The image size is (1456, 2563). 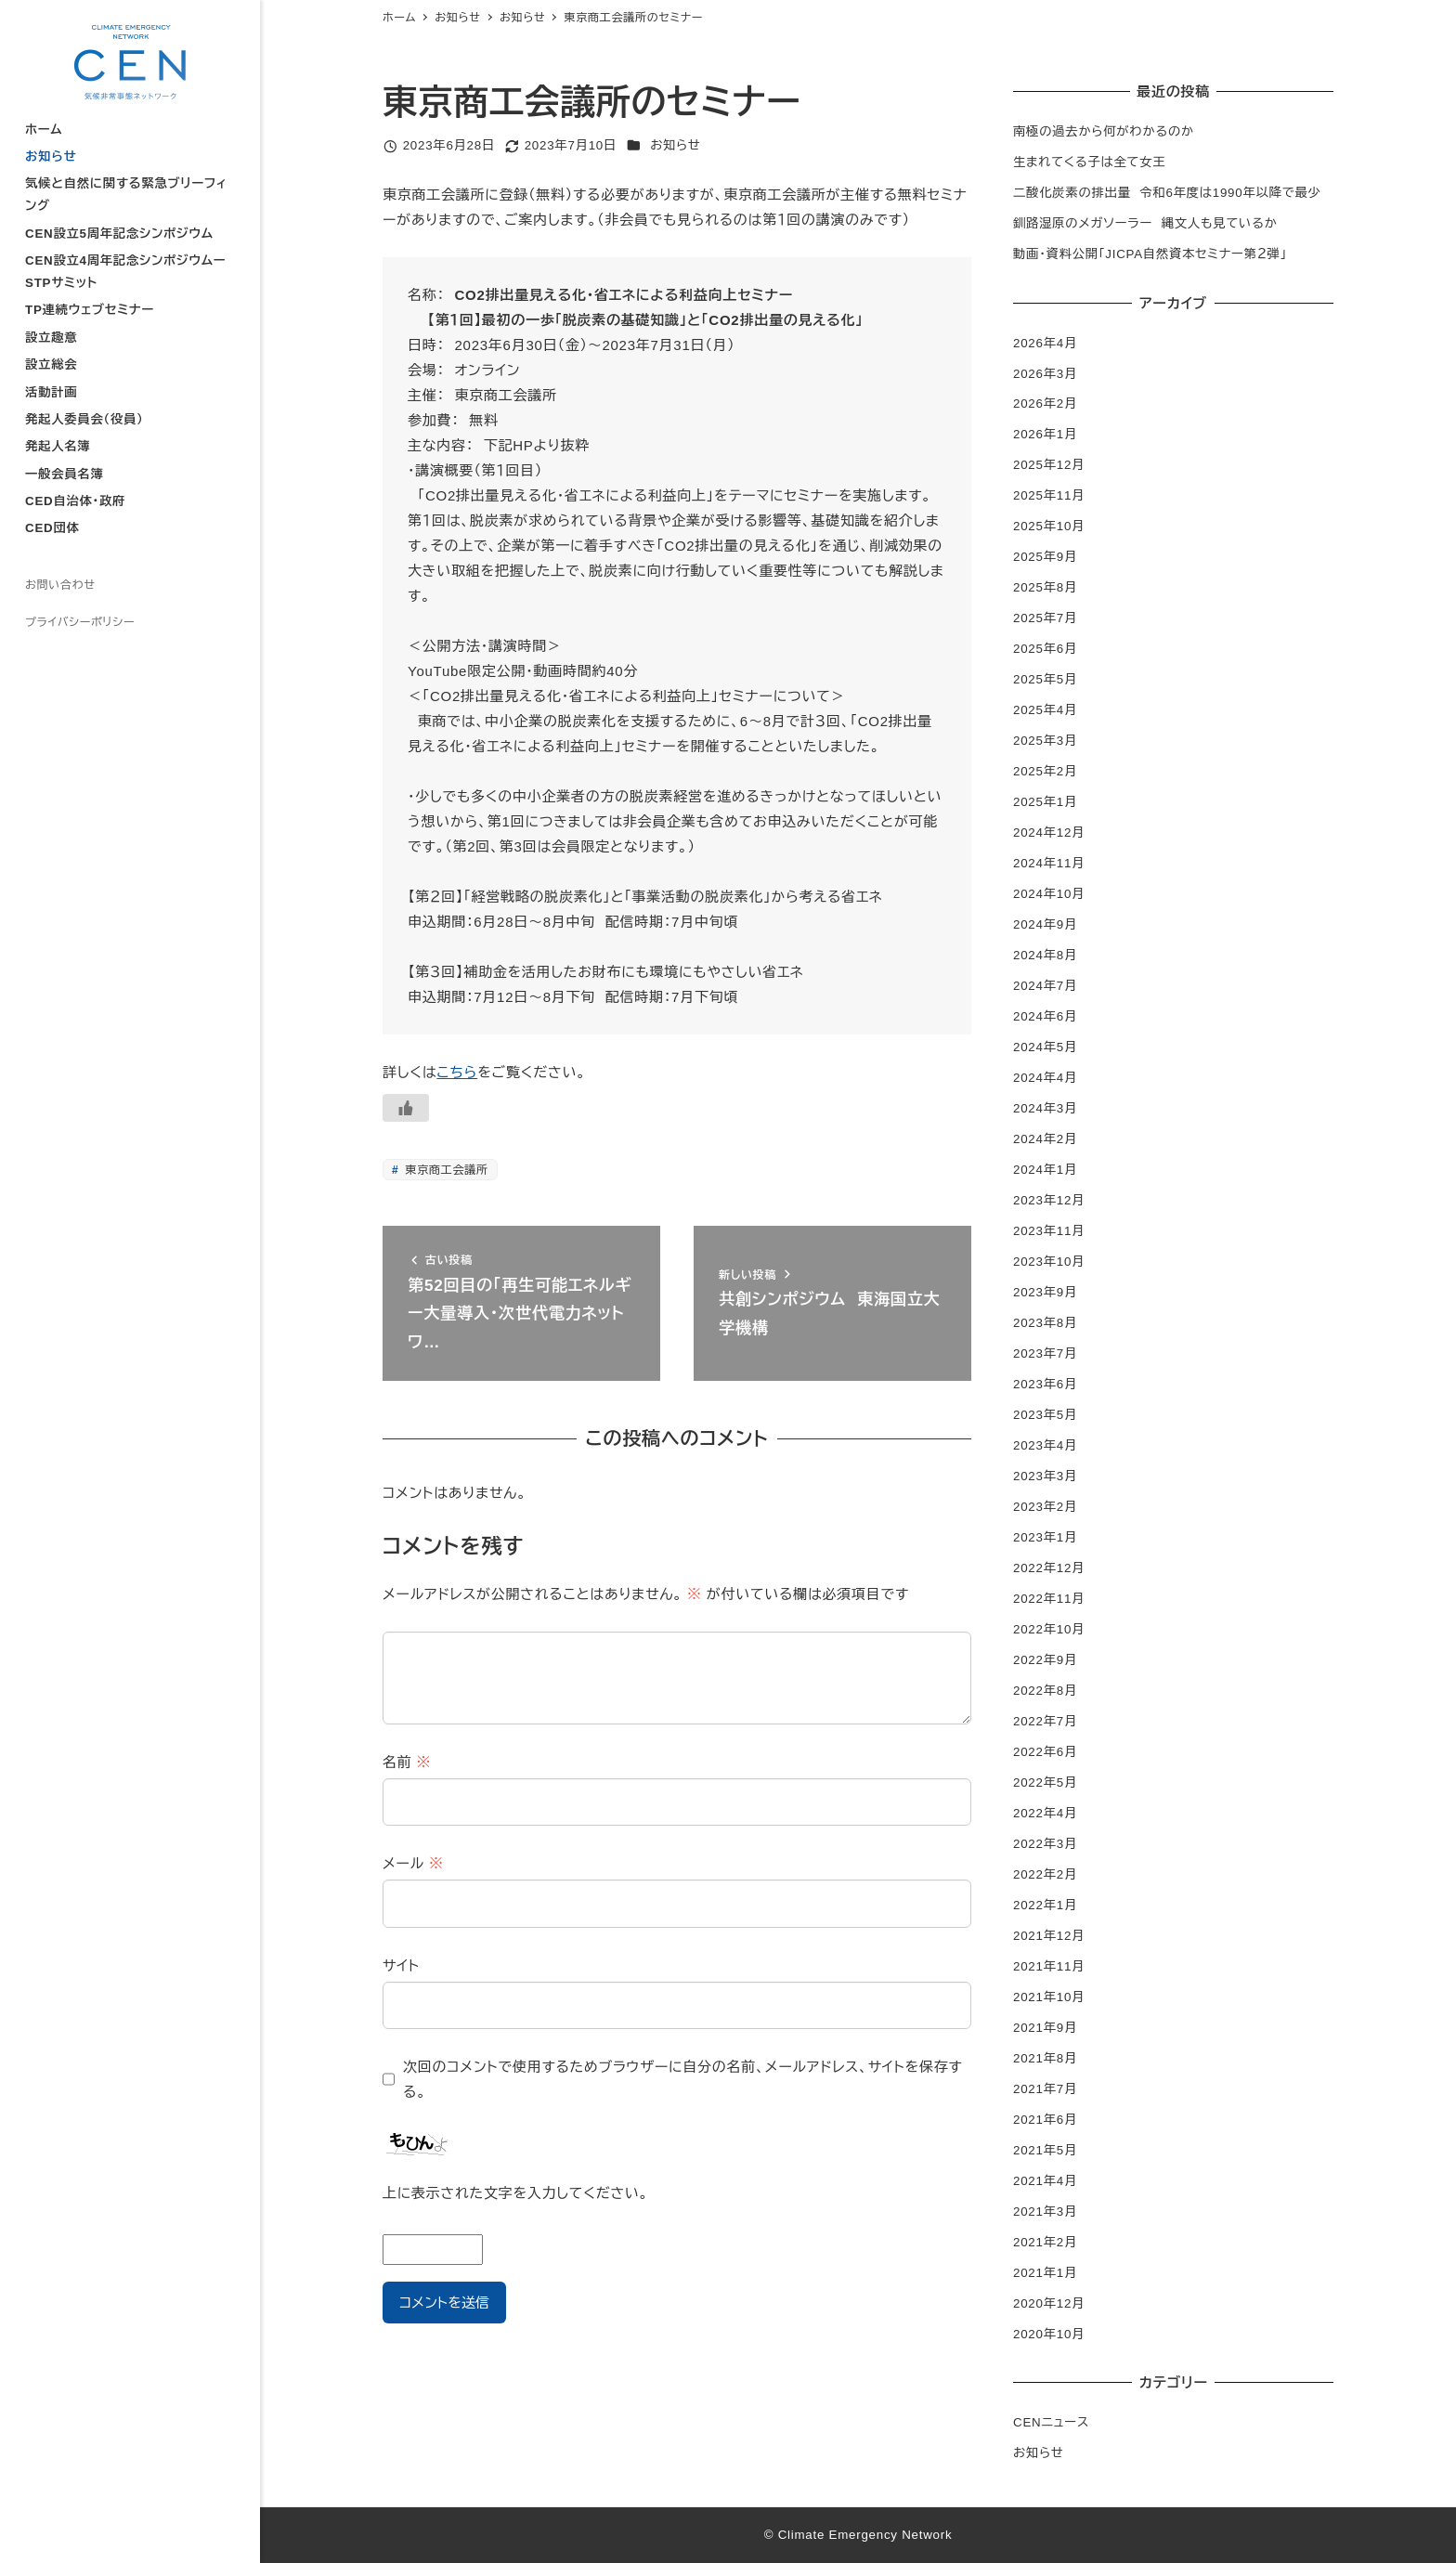 I want to click on 2022年5月, so click(x=1045, y=1782).